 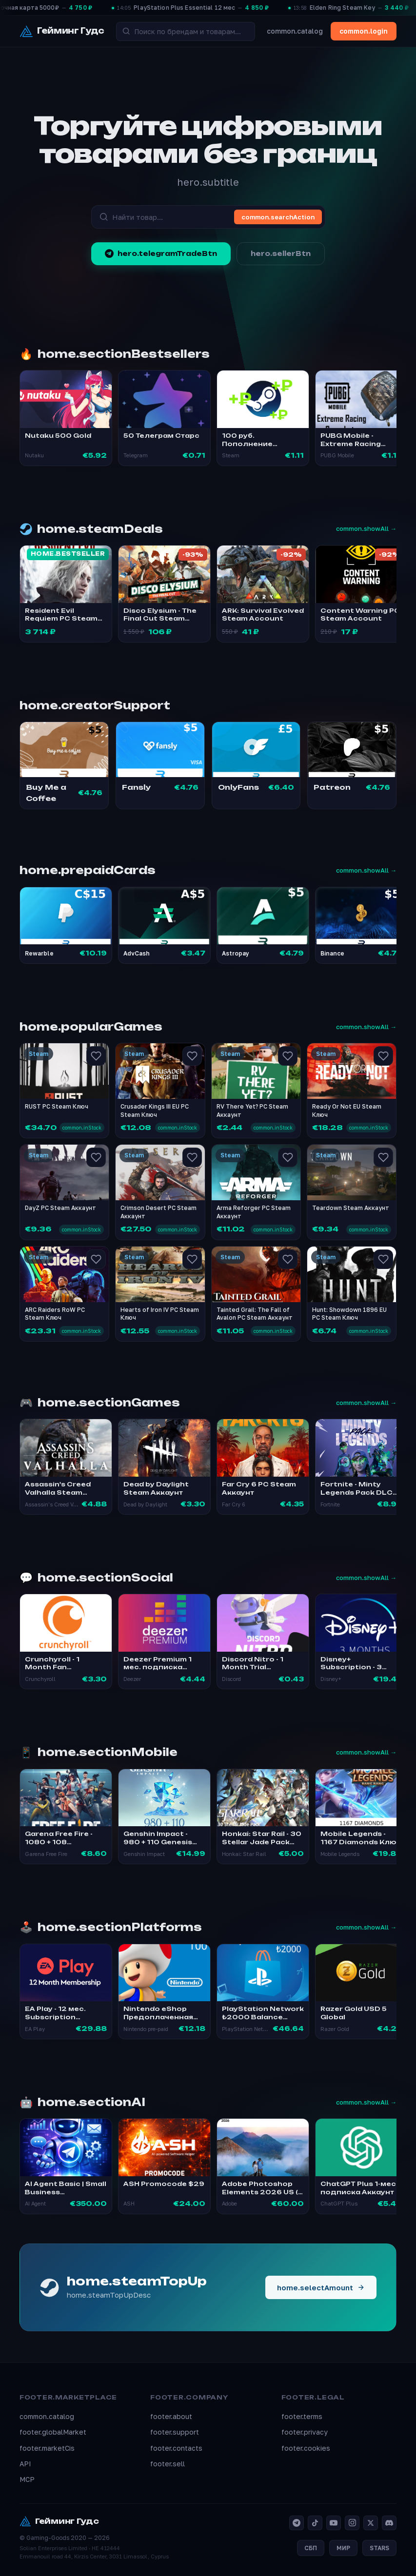 What do you see at coordinates (281, 253) in the screenshot?
I see `hero.sellerBtn` at bounding box center [281, 253].